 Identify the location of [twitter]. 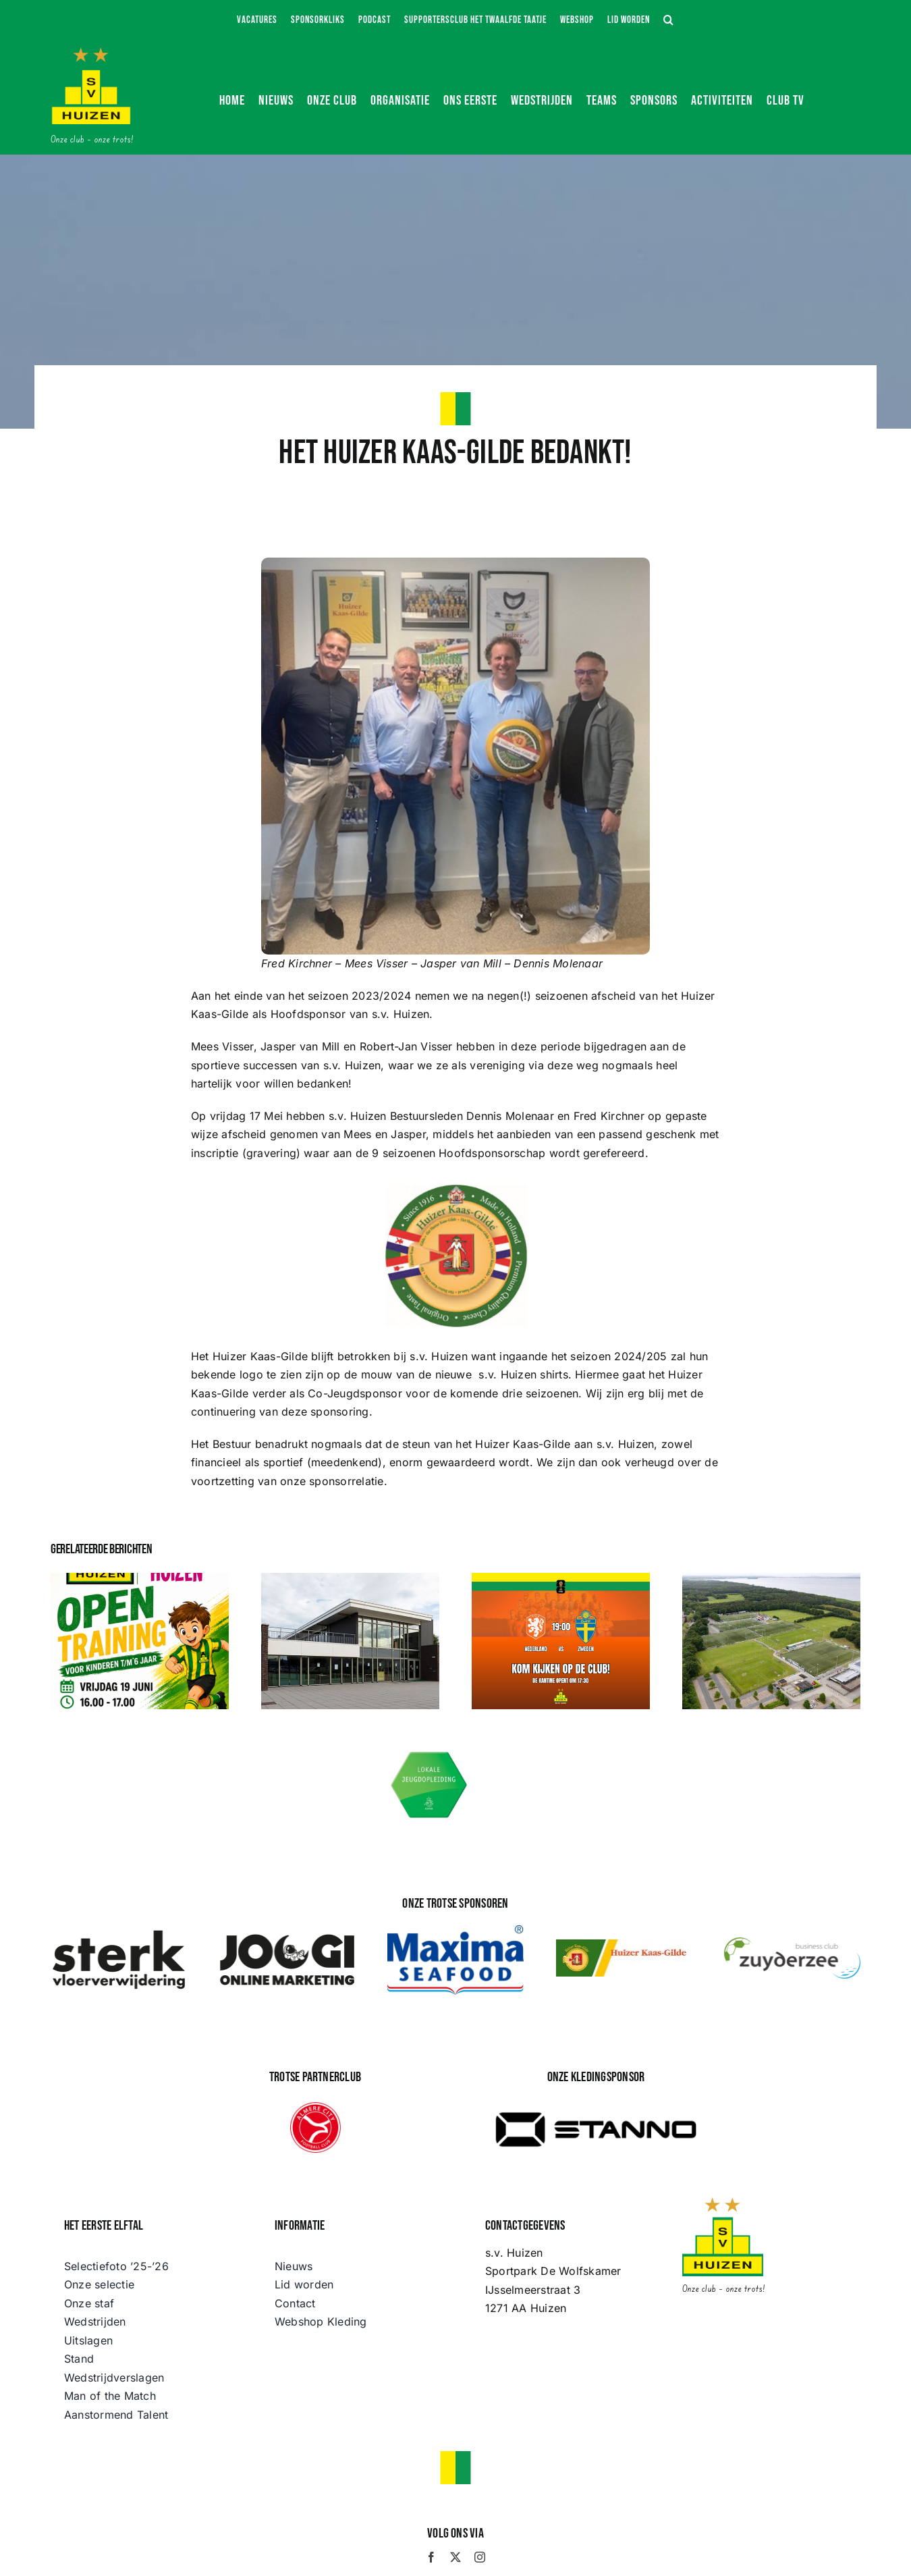
(455, 2557).